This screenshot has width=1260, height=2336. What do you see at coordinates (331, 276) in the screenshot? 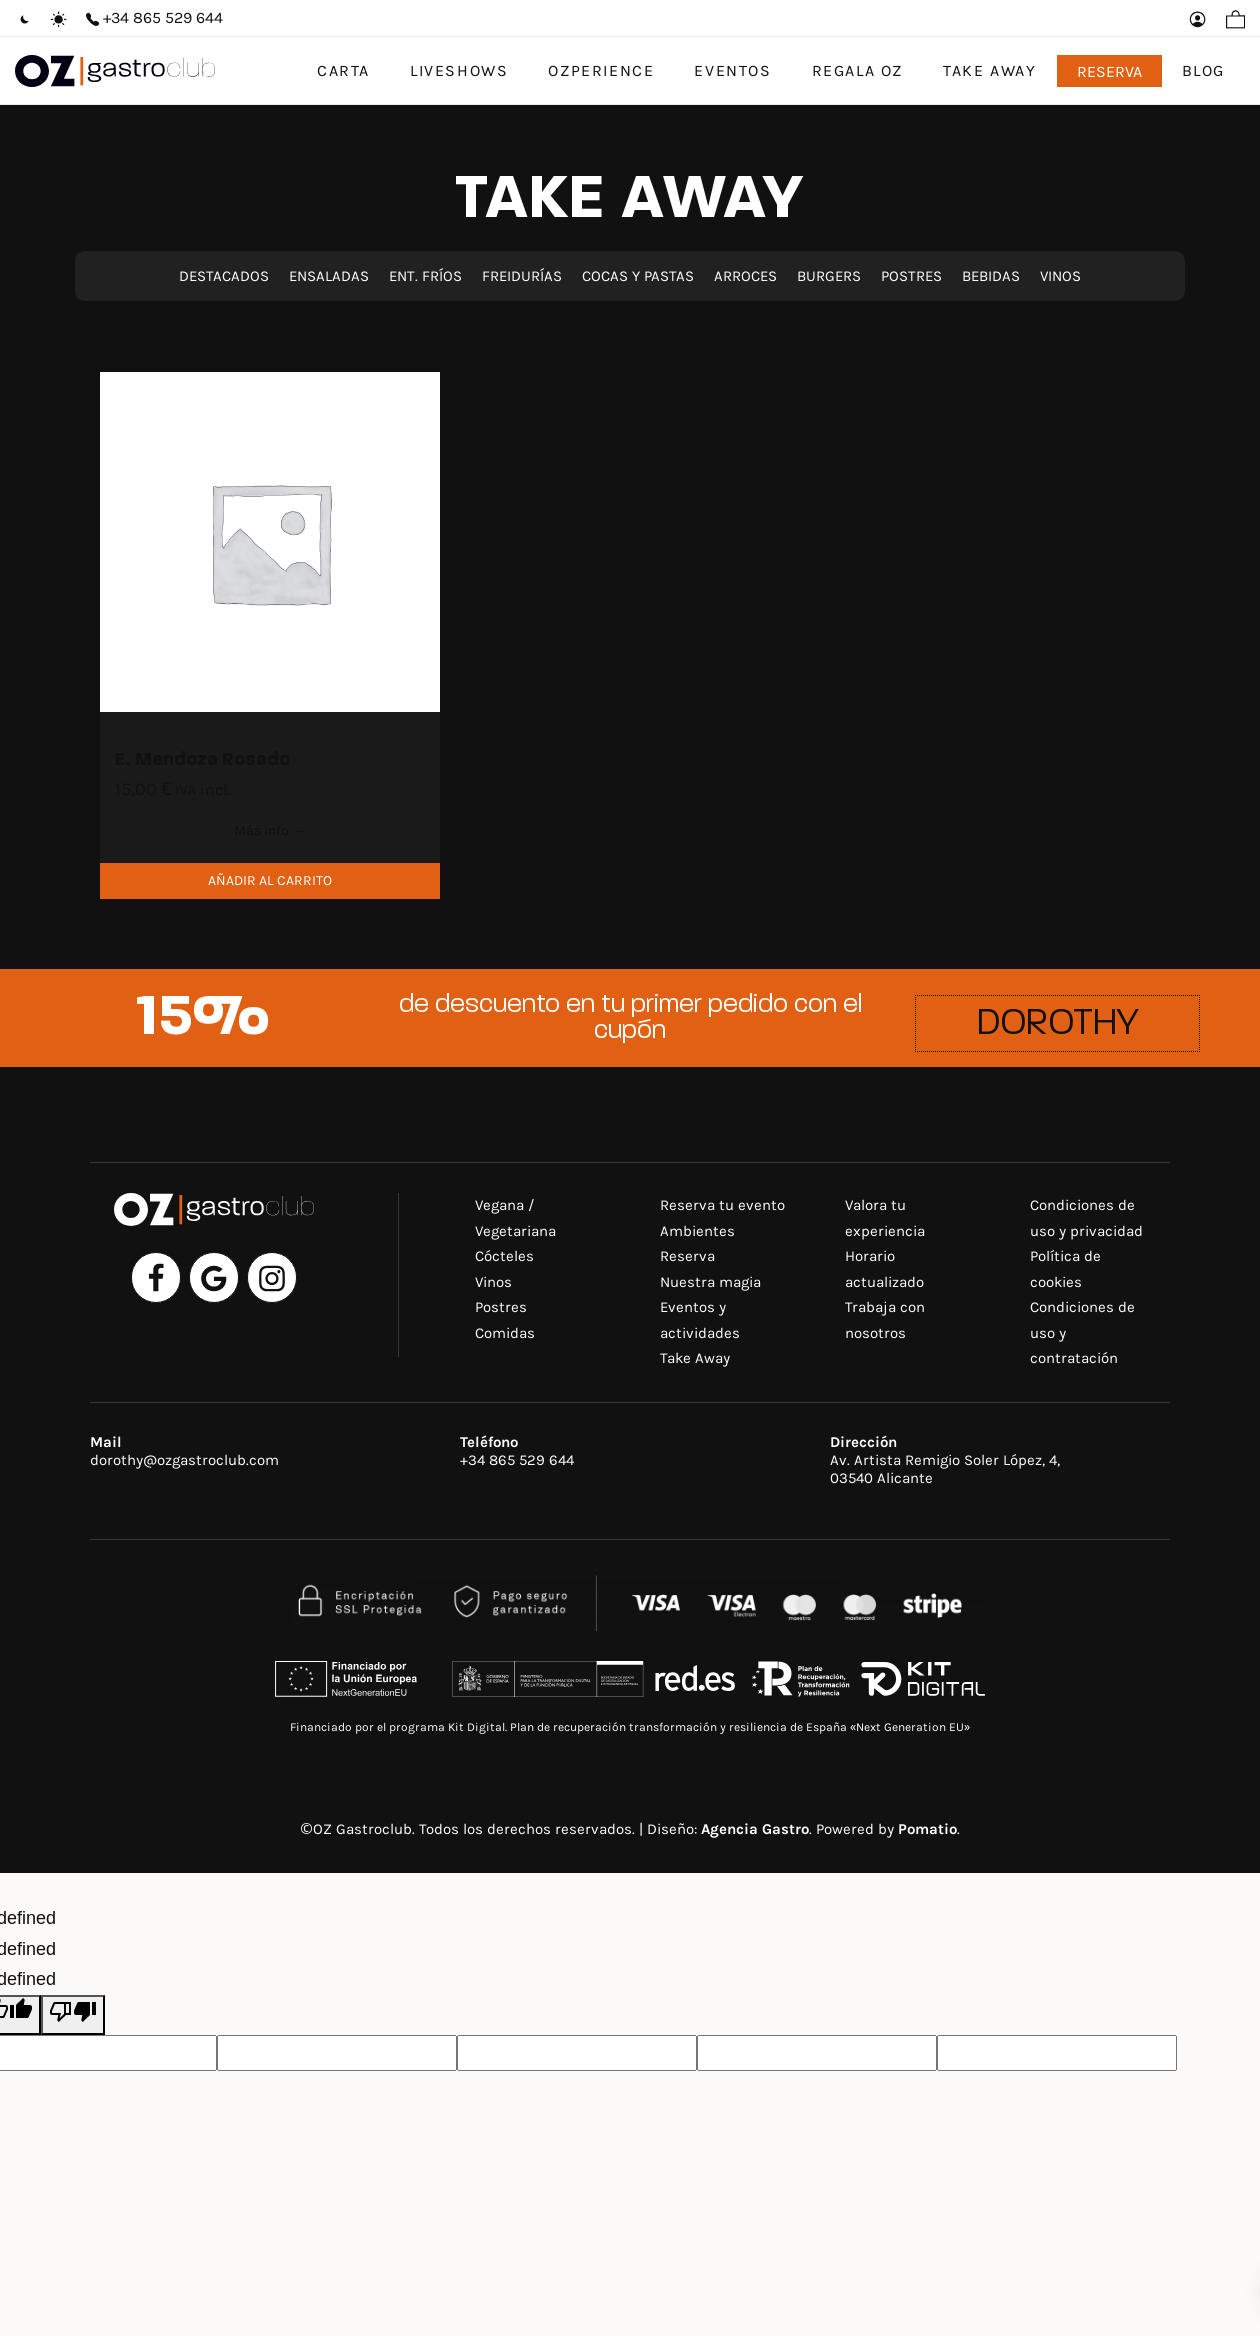
I see `ENSALADAS` at bounding box center [331, 276].